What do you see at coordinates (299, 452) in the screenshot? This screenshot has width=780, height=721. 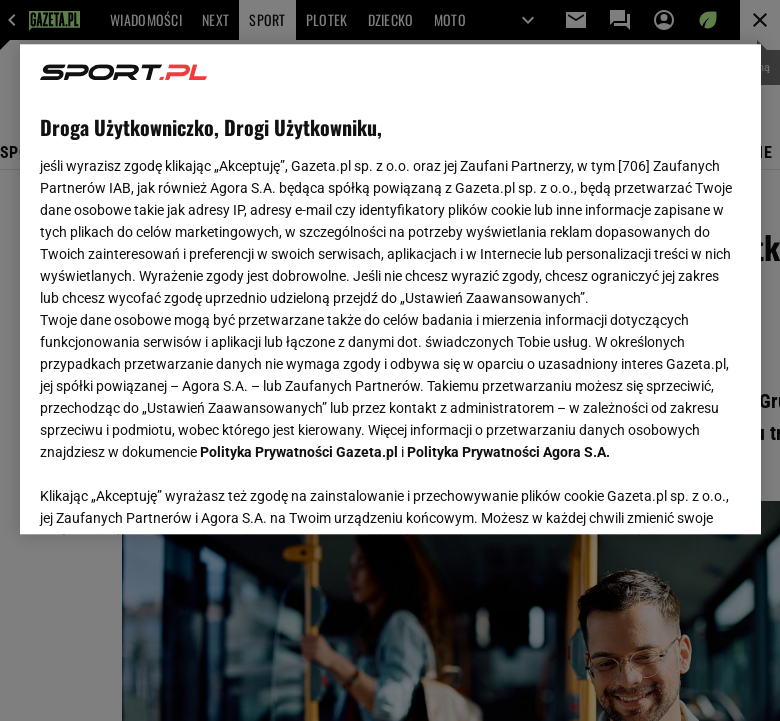 I see `Polityka Prywatności Gazeta.pl` at bounding box center [299, 452].